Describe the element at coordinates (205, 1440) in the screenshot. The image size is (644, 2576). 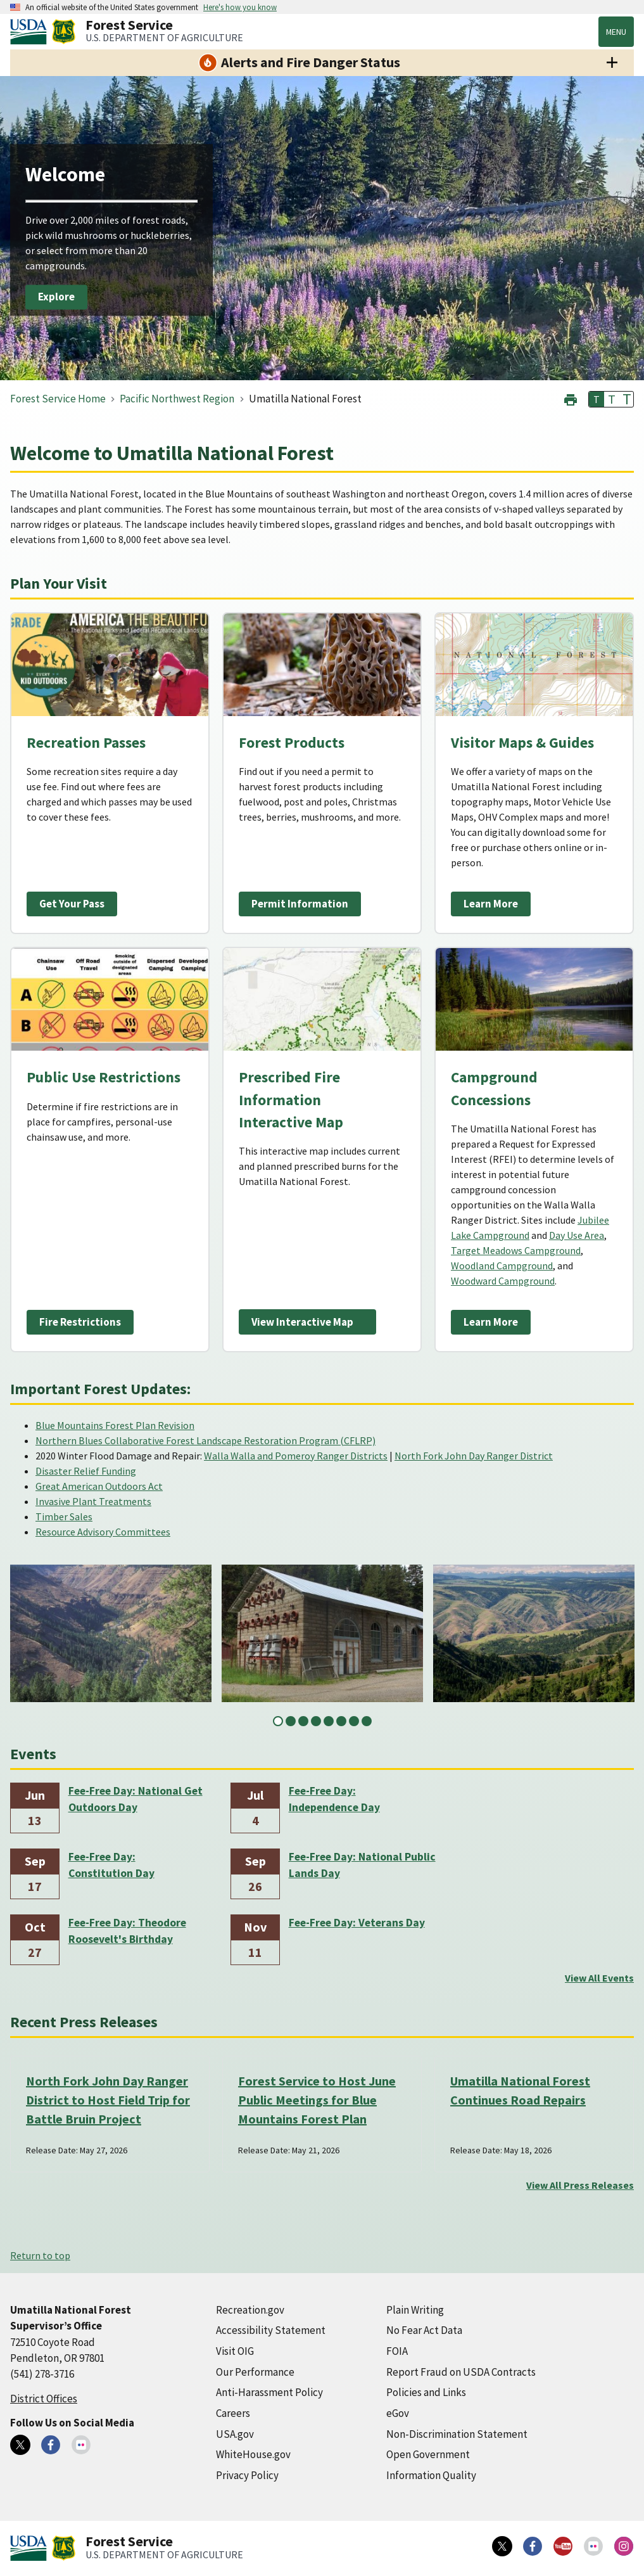
I see `Northern Blues Collaborative Forest Landscape Restoration Program (CFLRP)` at that location.